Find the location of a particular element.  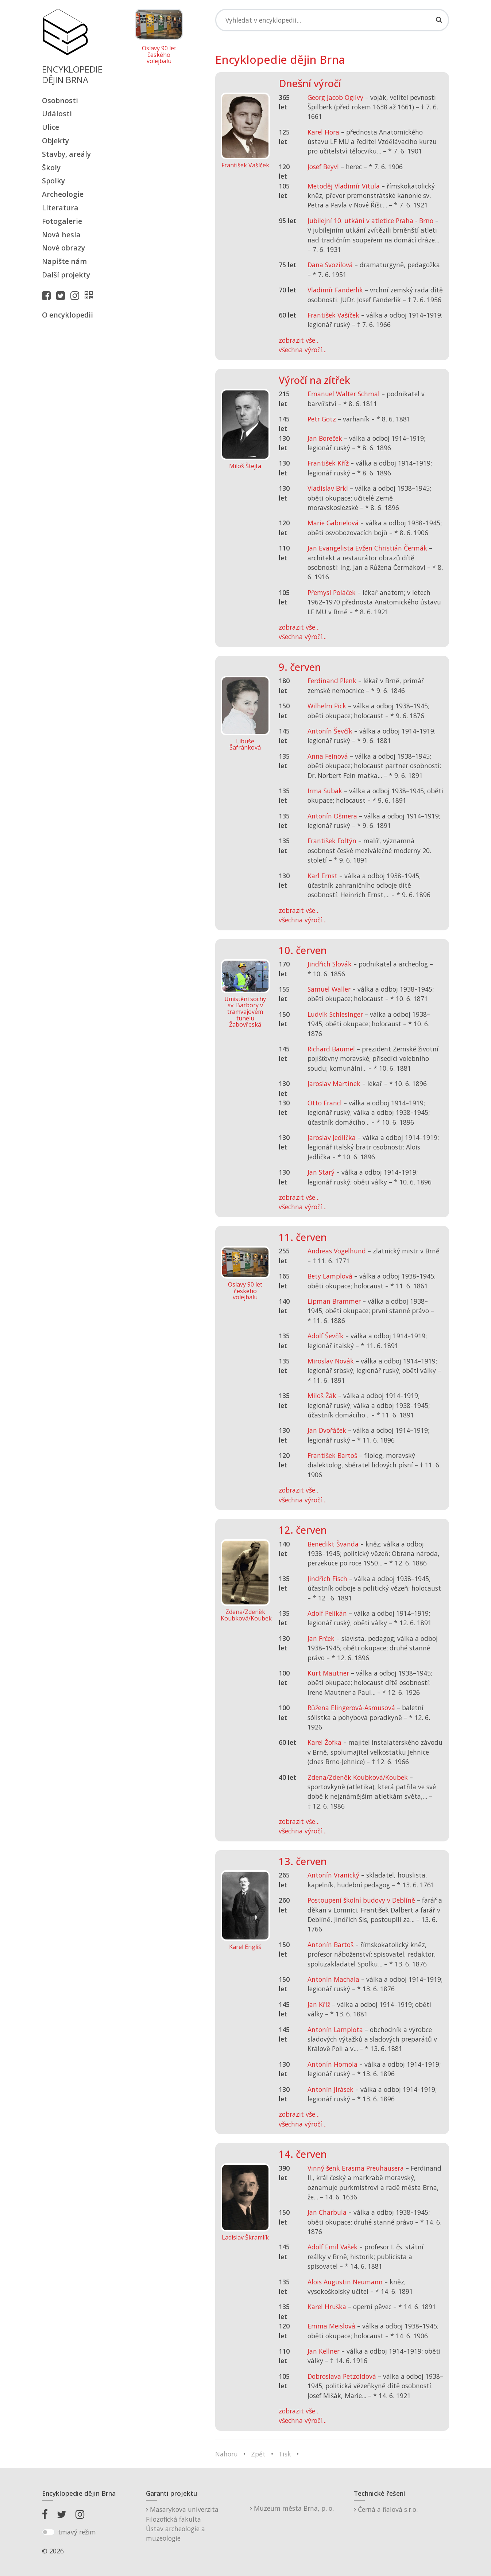

Jan Evangelista Evžen Christián Čermák is located at coordinates (367, 548).